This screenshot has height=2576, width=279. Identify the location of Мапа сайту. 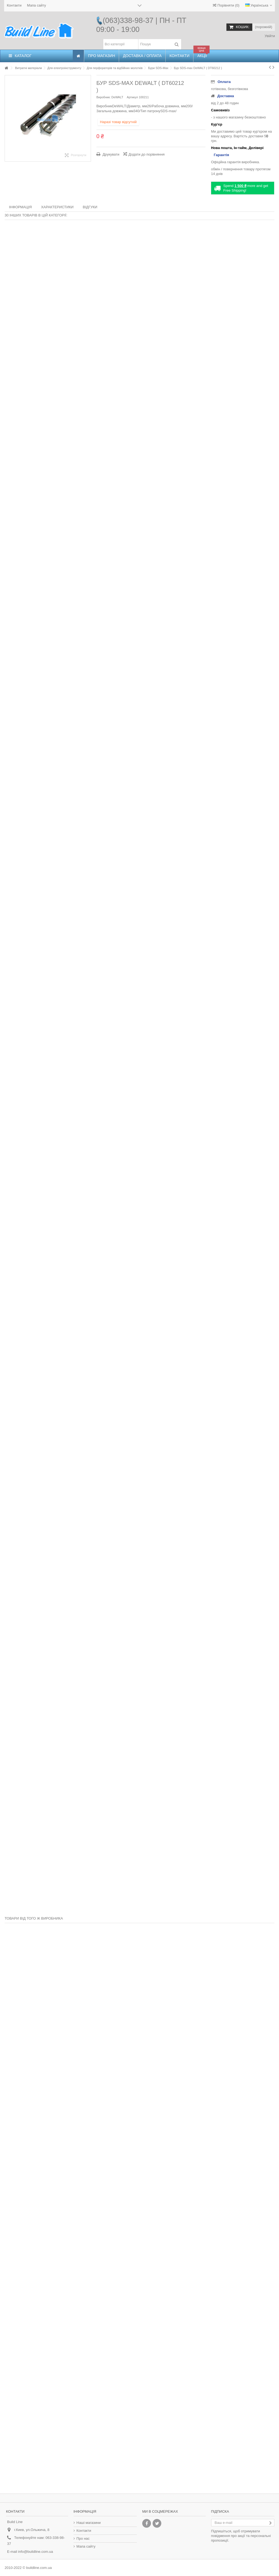
(36, 5).